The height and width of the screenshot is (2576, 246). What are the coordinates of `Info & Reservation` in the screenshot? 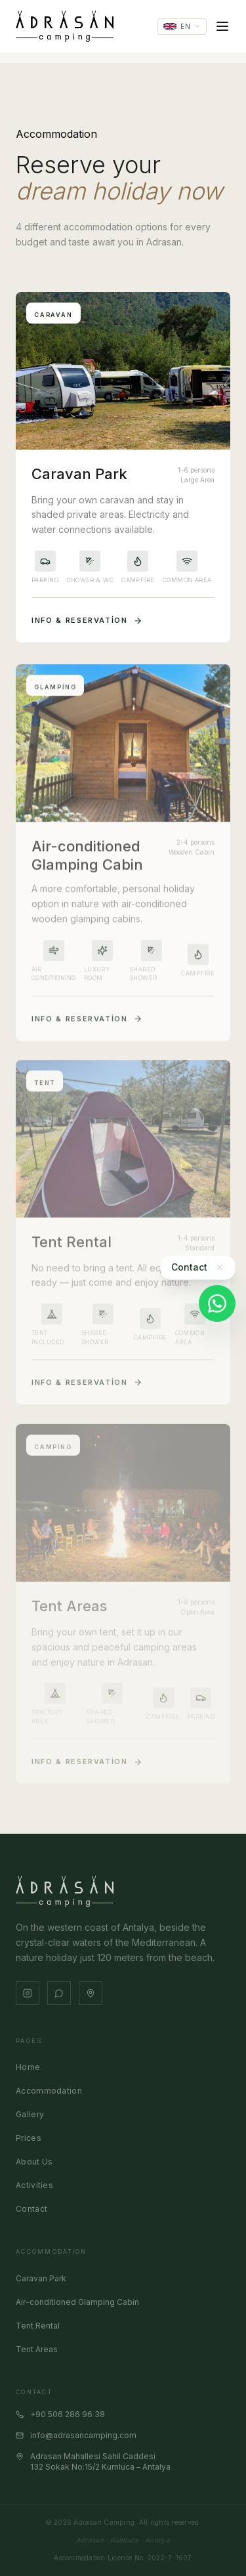 It's located at (86, 620).